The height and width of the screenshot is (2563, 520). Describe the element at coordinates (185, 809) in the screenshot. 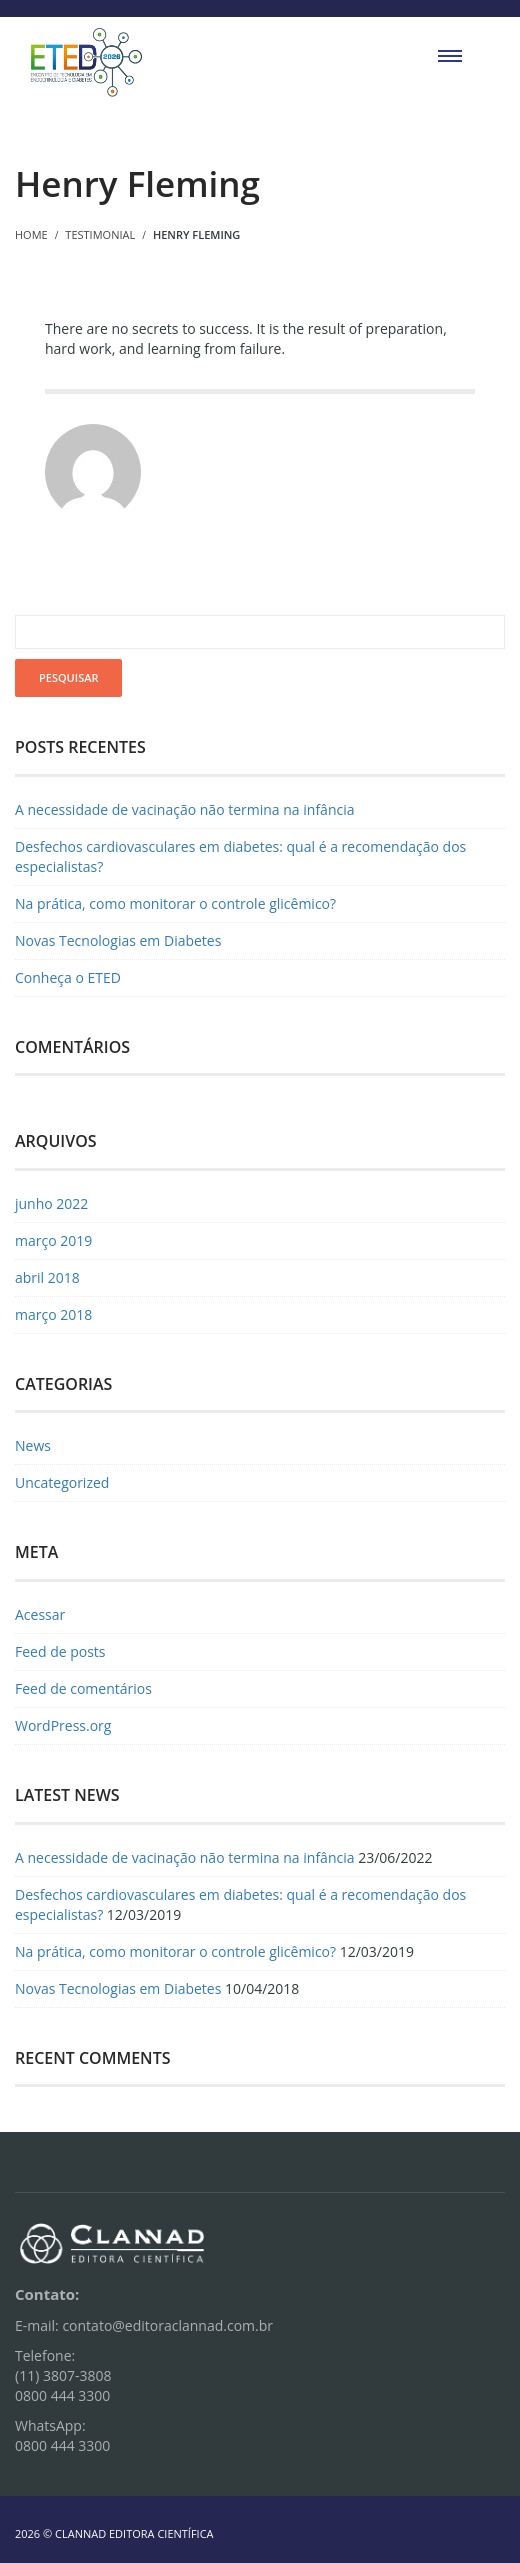

I see `A necessidade de vacinação não termina na infância` at that location.